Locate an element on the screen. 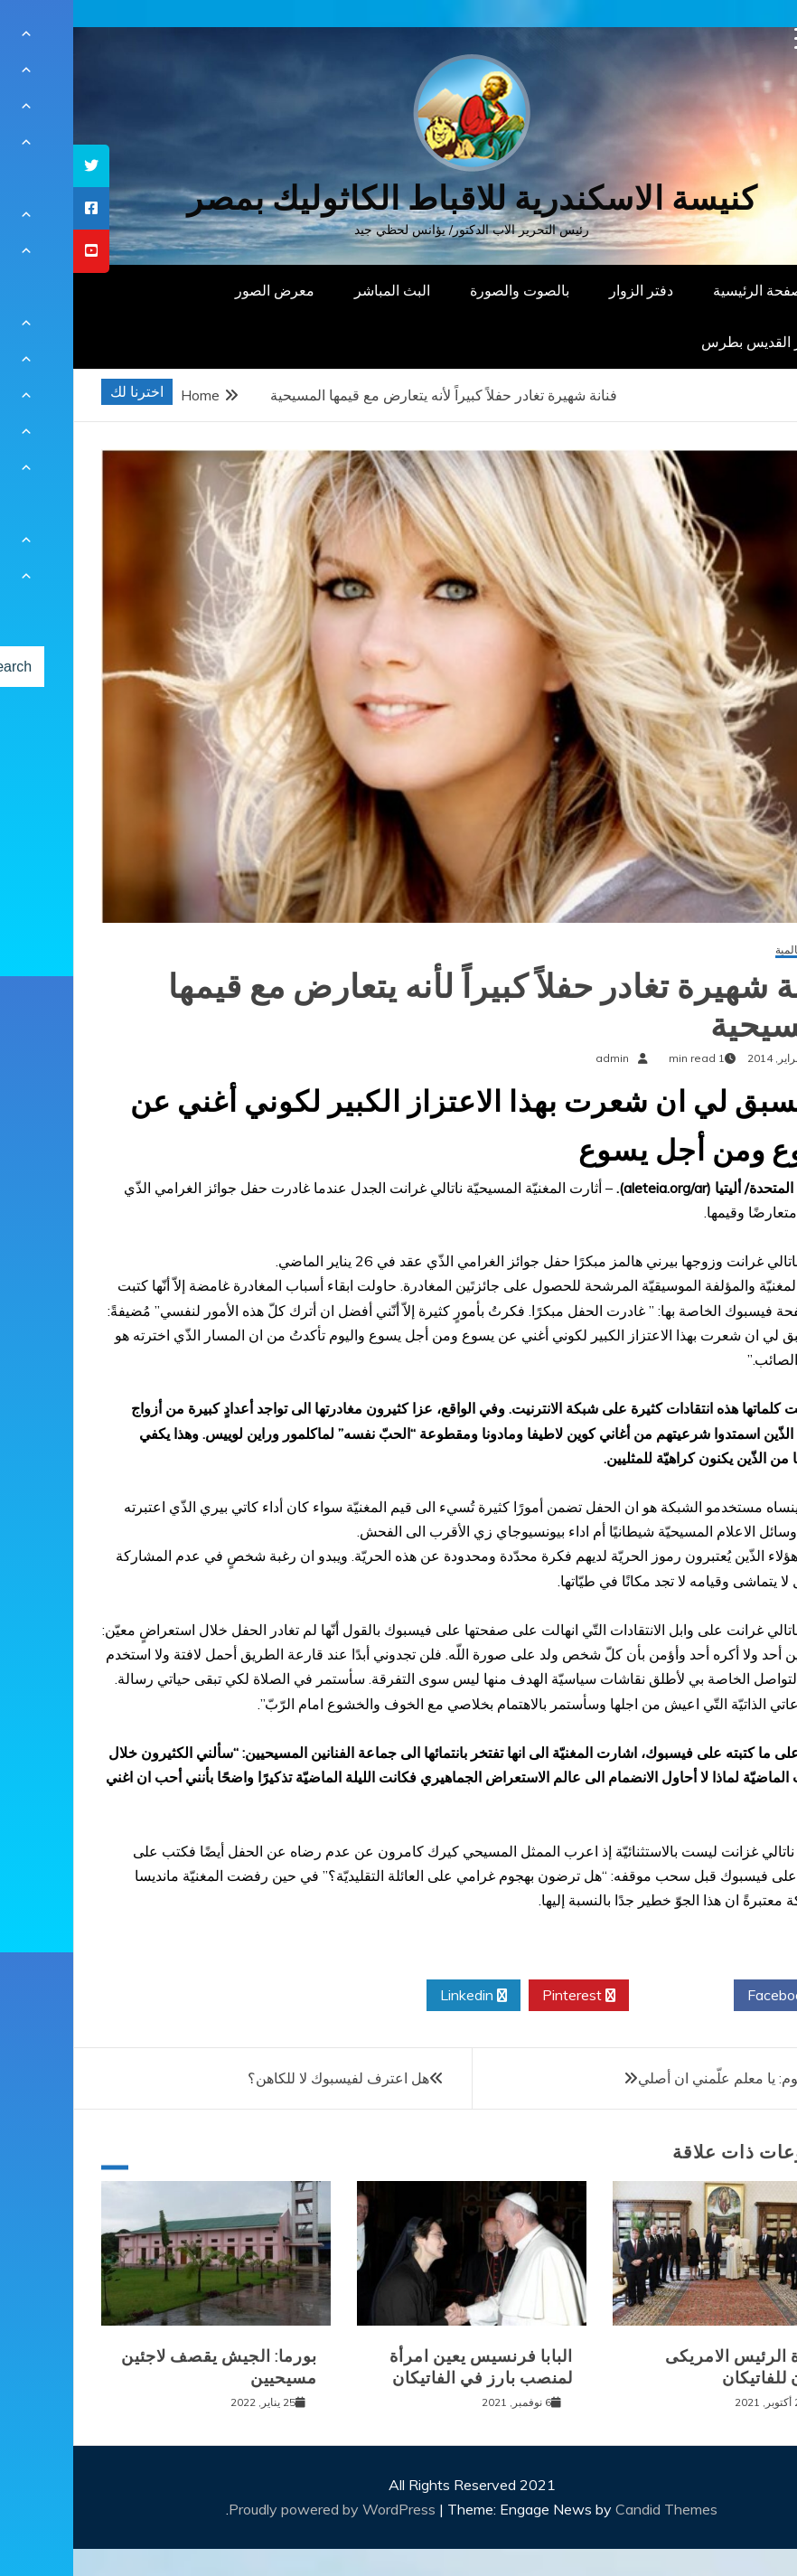 This screenshot has width=797, height=2576. زيارة الرئيس الامريكى بايدن للفاتيكان is located at coordinates (673, 2367).